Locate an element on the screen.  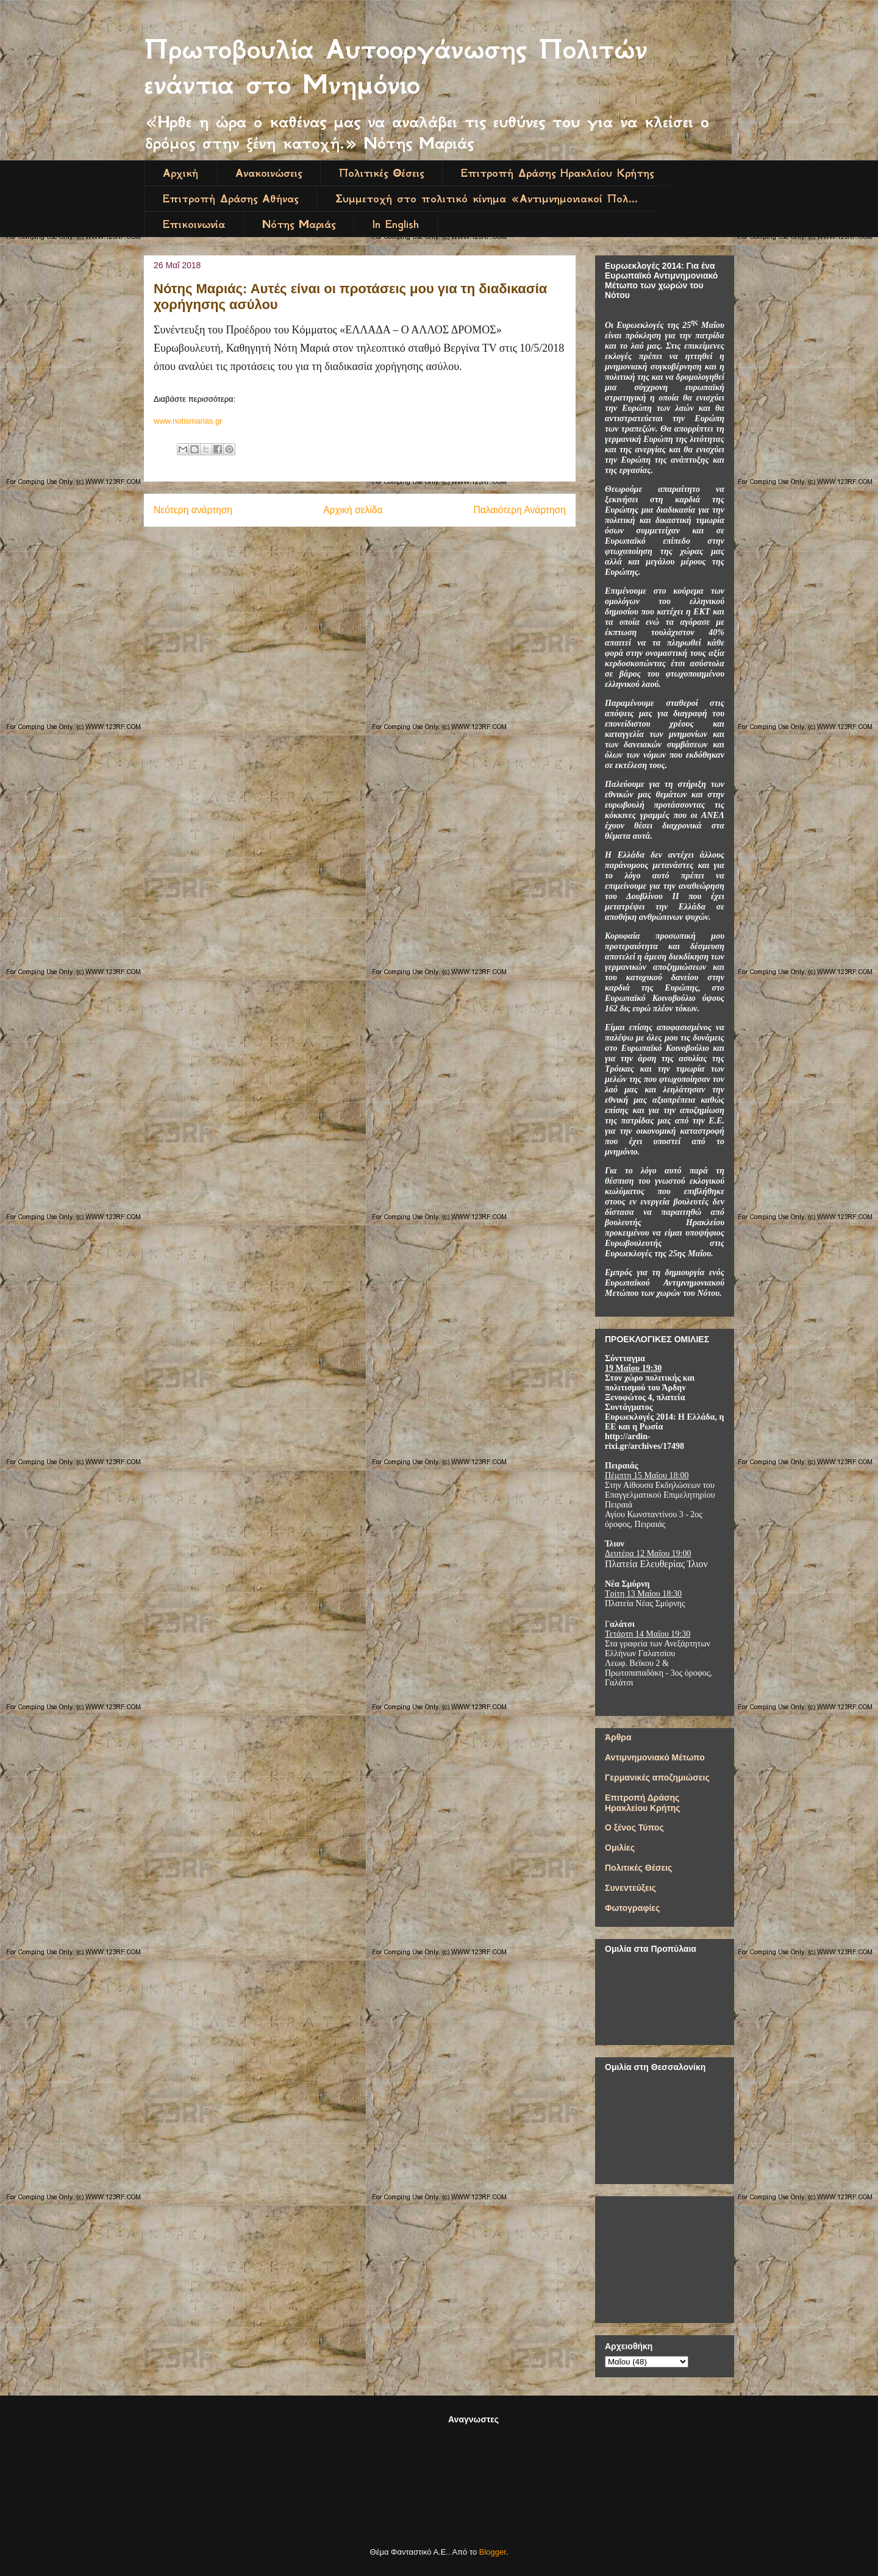
Γερμανικές αποζημιώσεις is located at coordinates (657, 1777).